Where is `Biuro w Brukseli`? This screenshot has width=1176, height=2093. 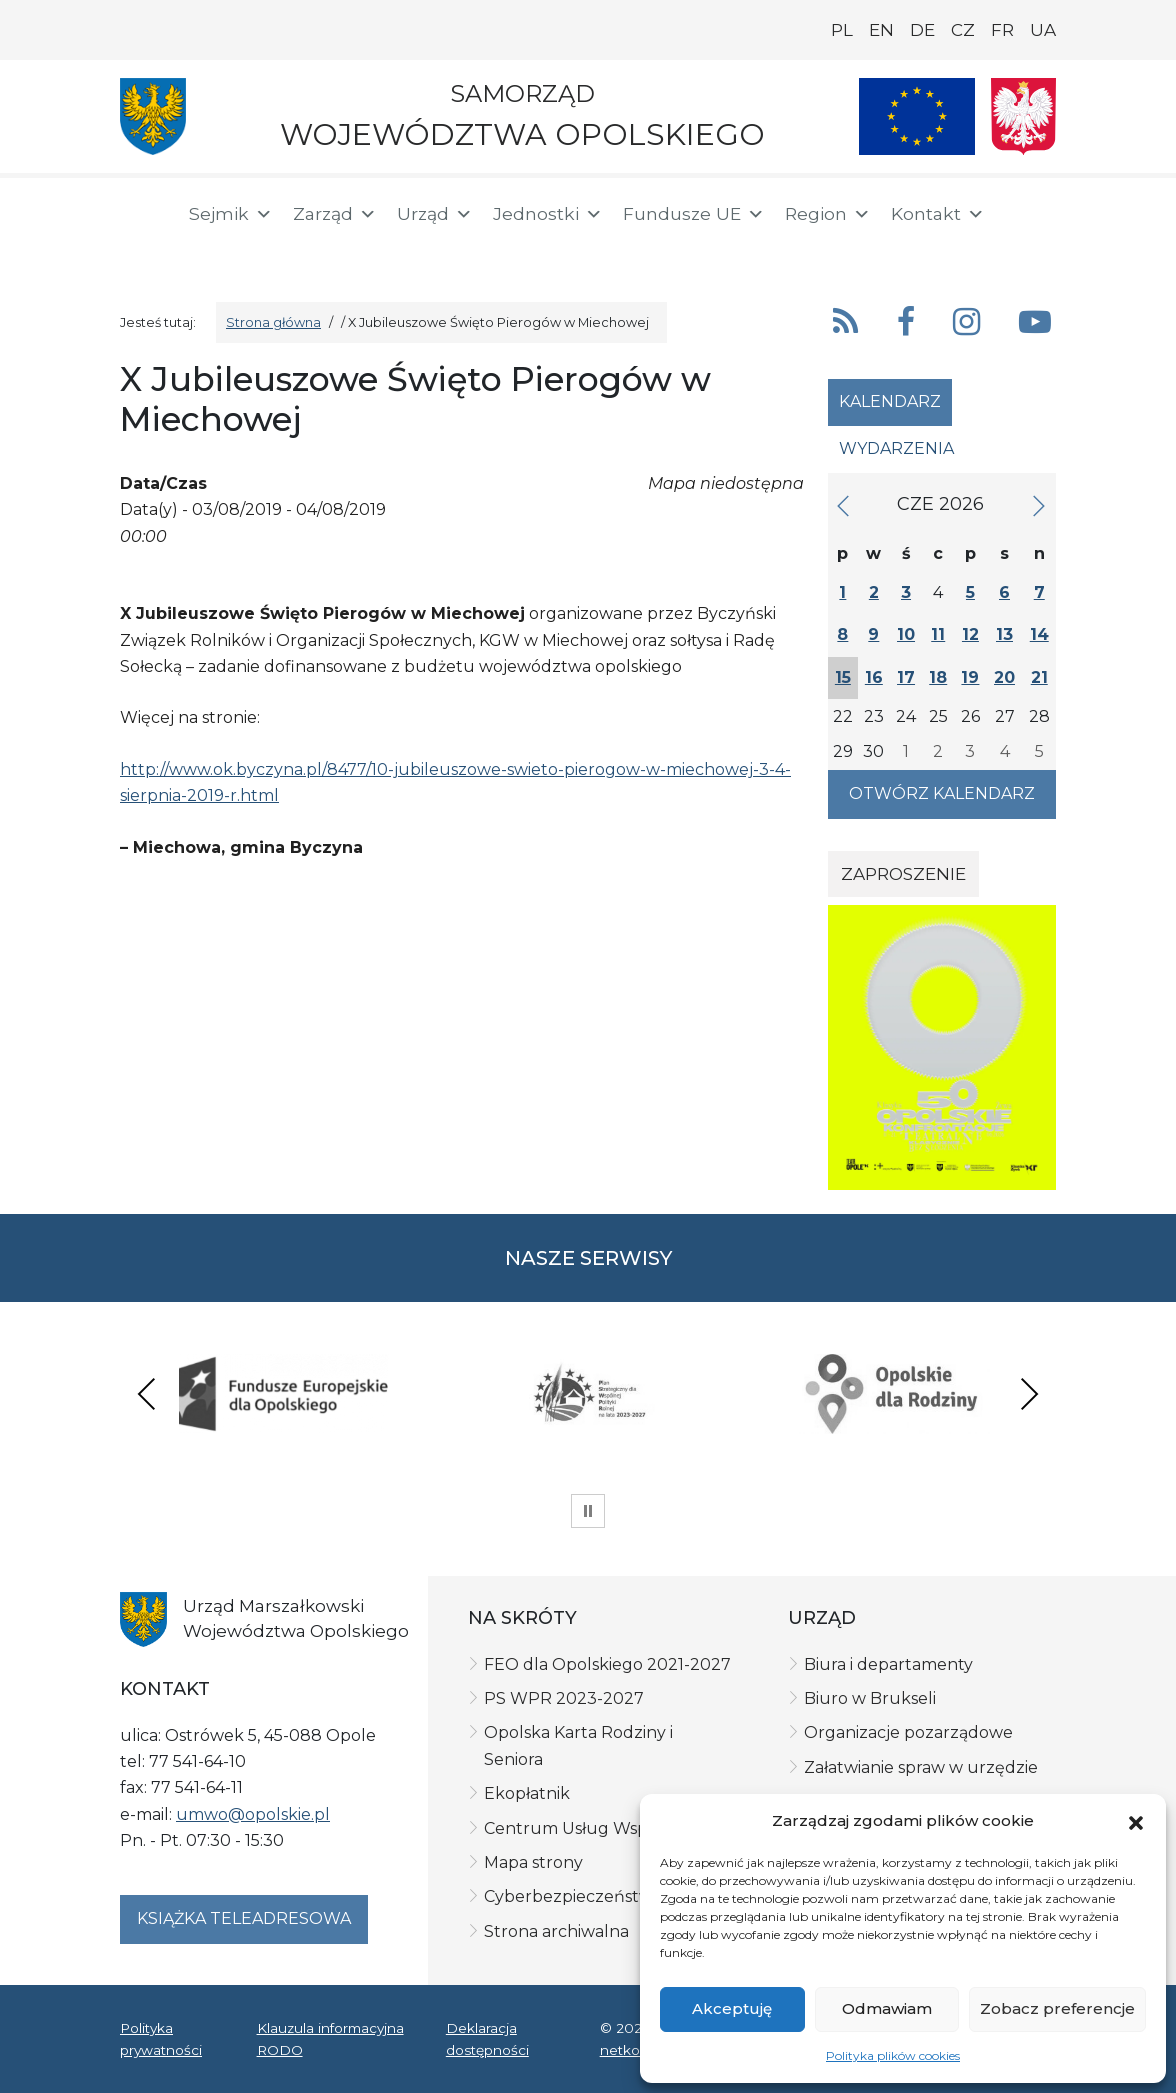
Biuro w Brukseli is located at coordinates (870, 1698).